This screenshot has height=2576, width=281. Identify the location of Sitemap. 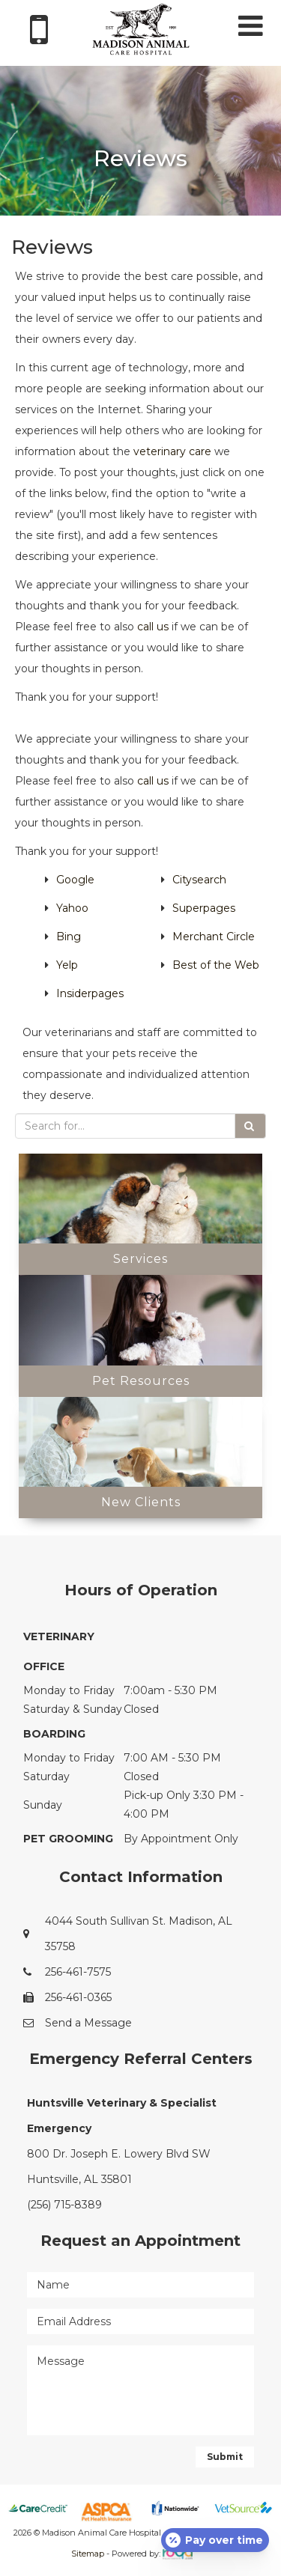
(87, 2553).